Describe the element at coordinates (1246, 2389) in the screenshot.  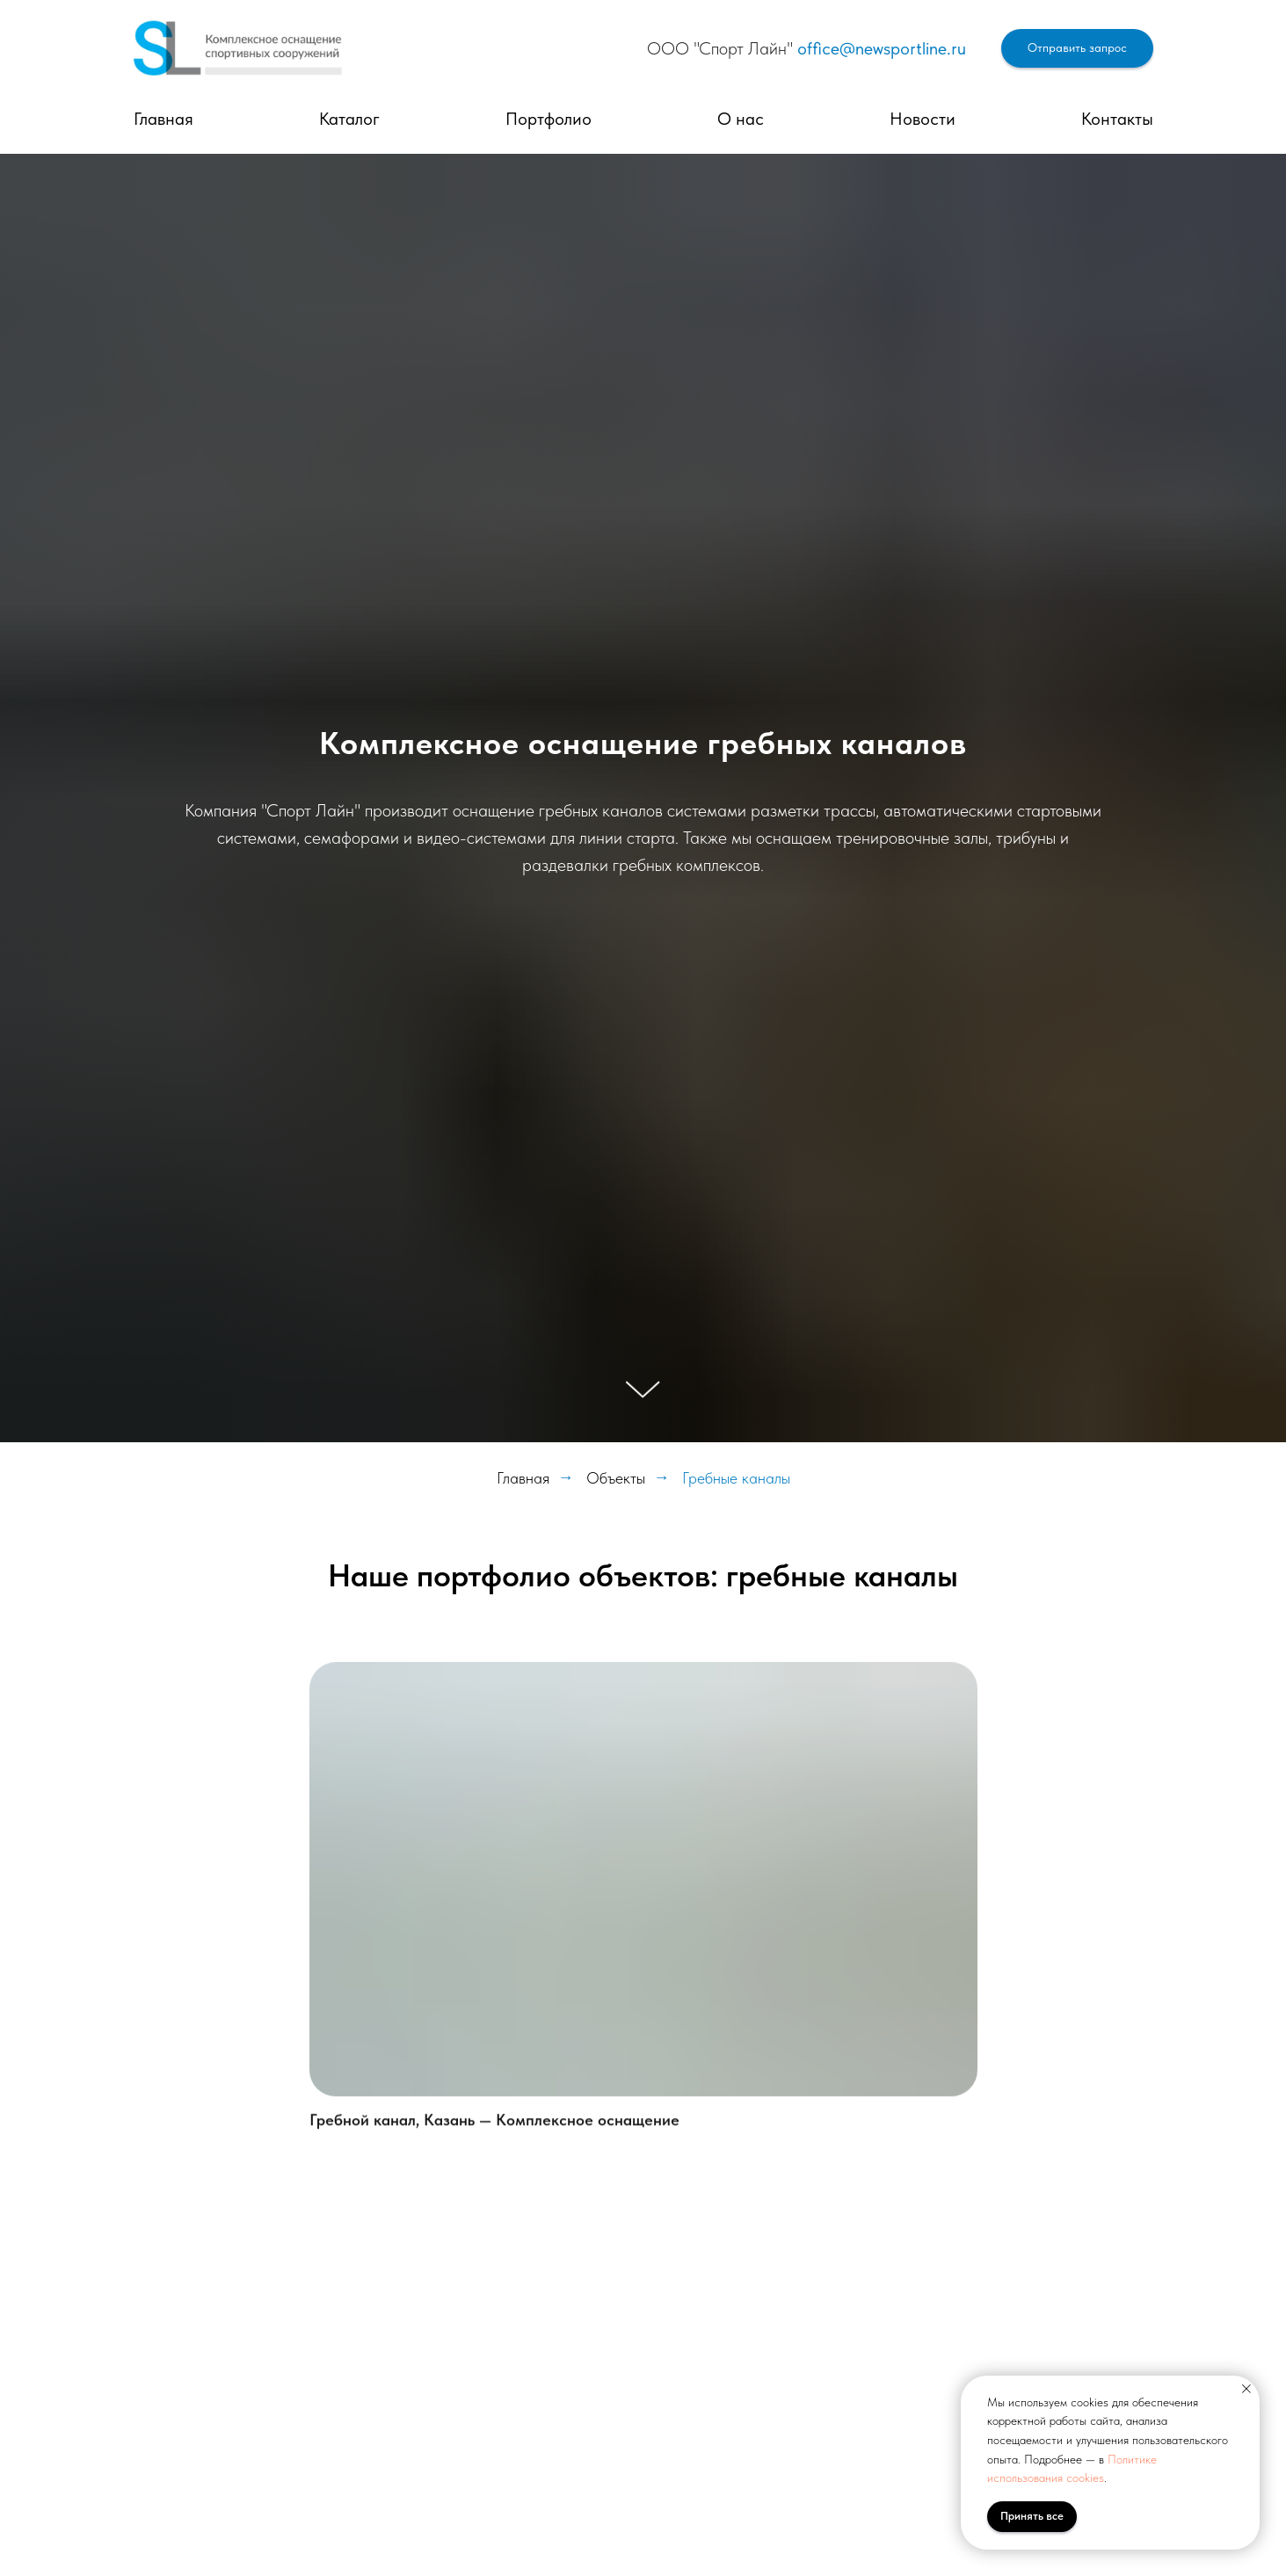
I see `[Закрыть уведомление]` at that location.